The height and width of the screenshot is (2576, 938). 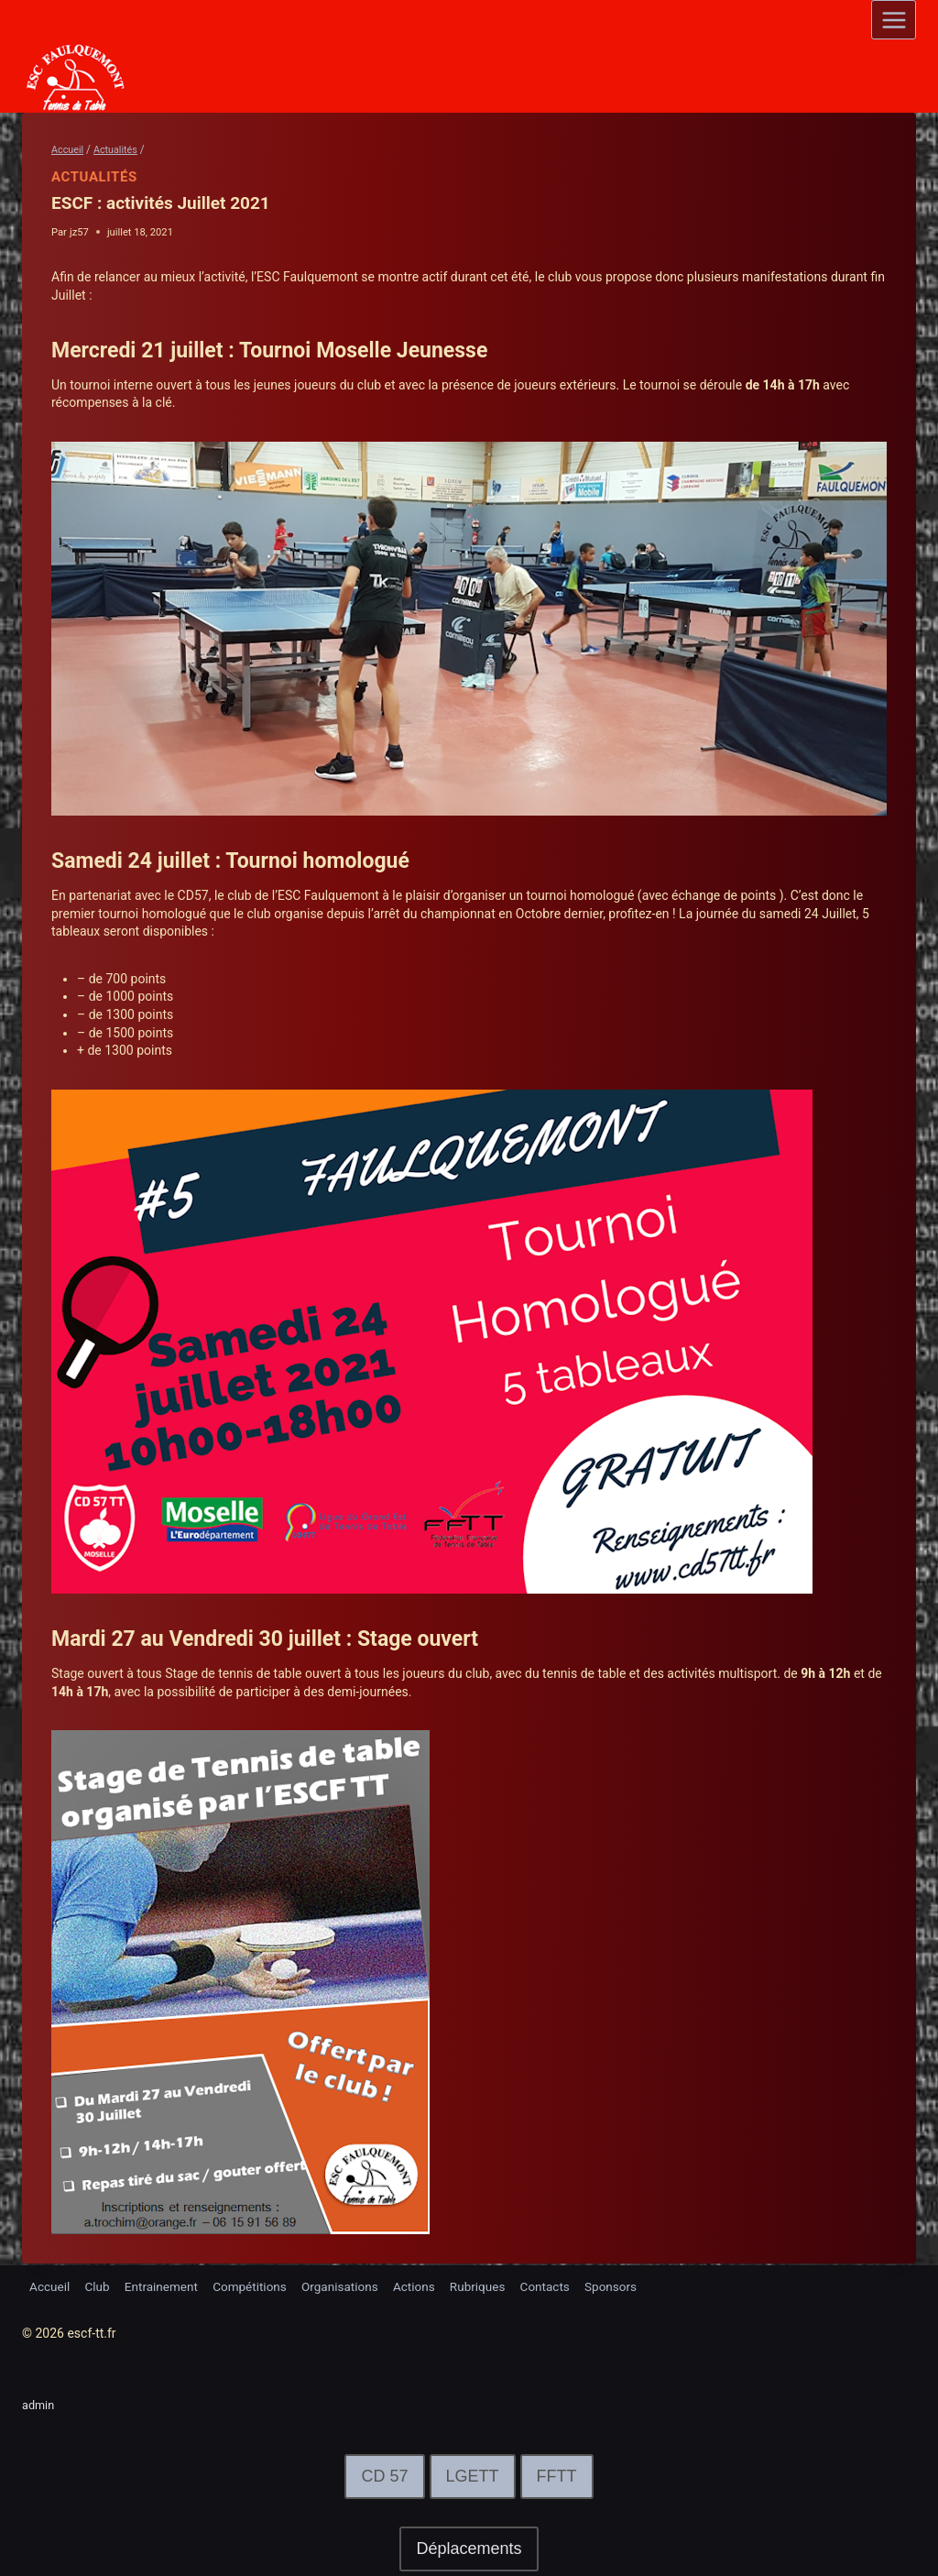 What do you see at coordinates (563, 2284) in the screenshot?
I see `Contacts` at bounding box center [563, 2284].